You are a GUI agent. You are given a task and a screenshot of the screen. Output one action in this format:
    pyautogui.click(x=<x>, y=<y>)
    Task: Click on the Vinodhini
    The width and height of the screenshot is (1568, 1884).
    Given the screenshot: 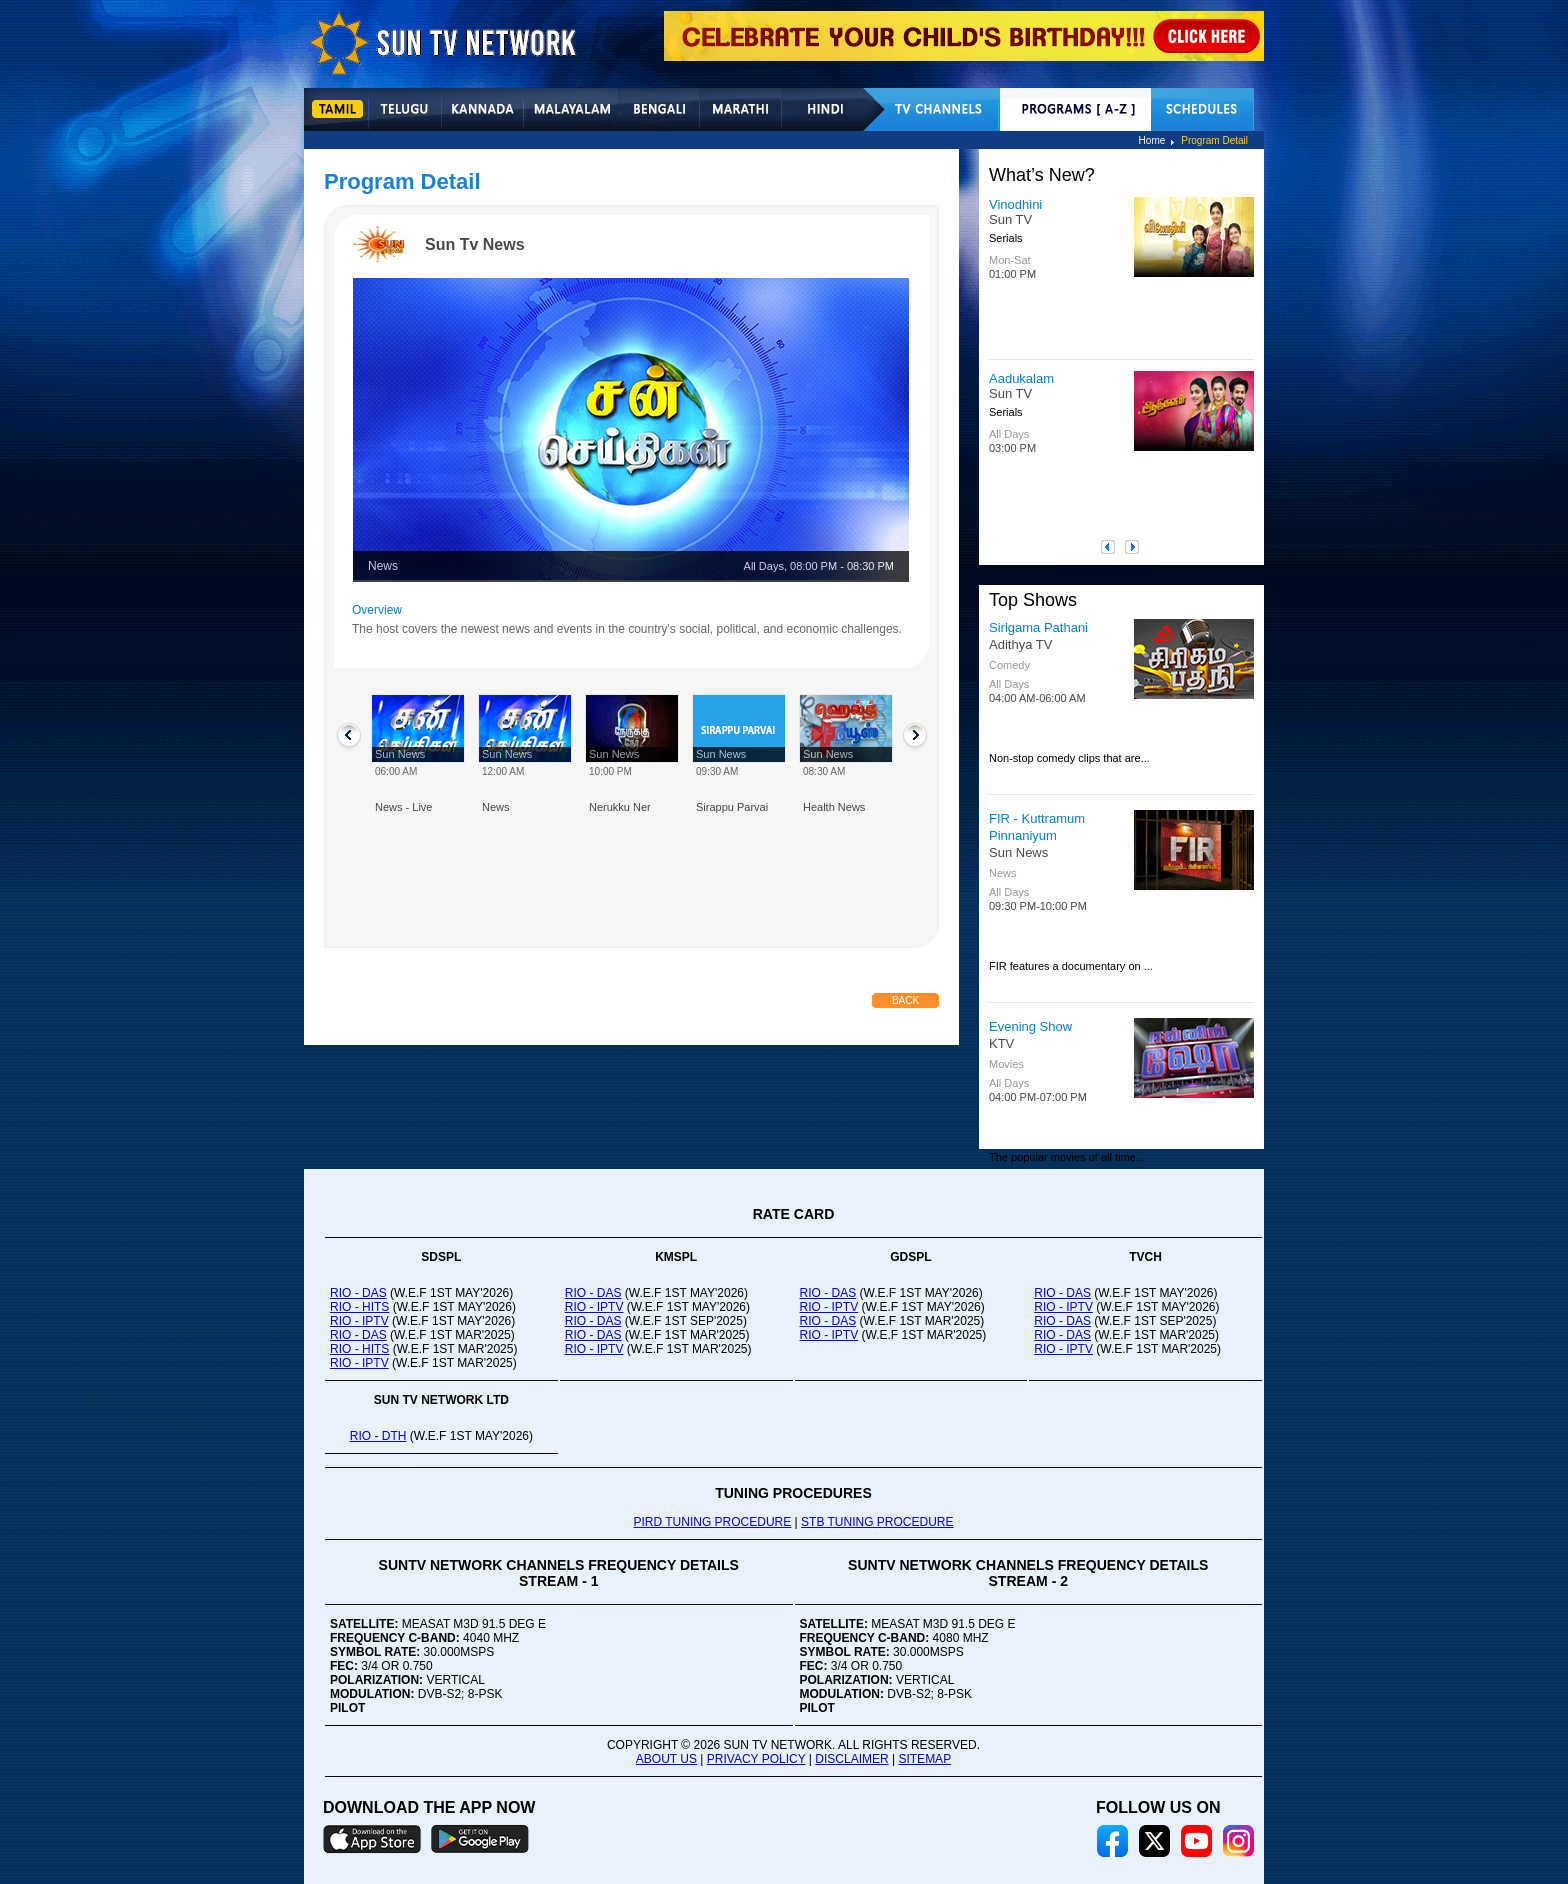 What is the action you would take?
    pyautogui.click(x=1015, y=204)
    